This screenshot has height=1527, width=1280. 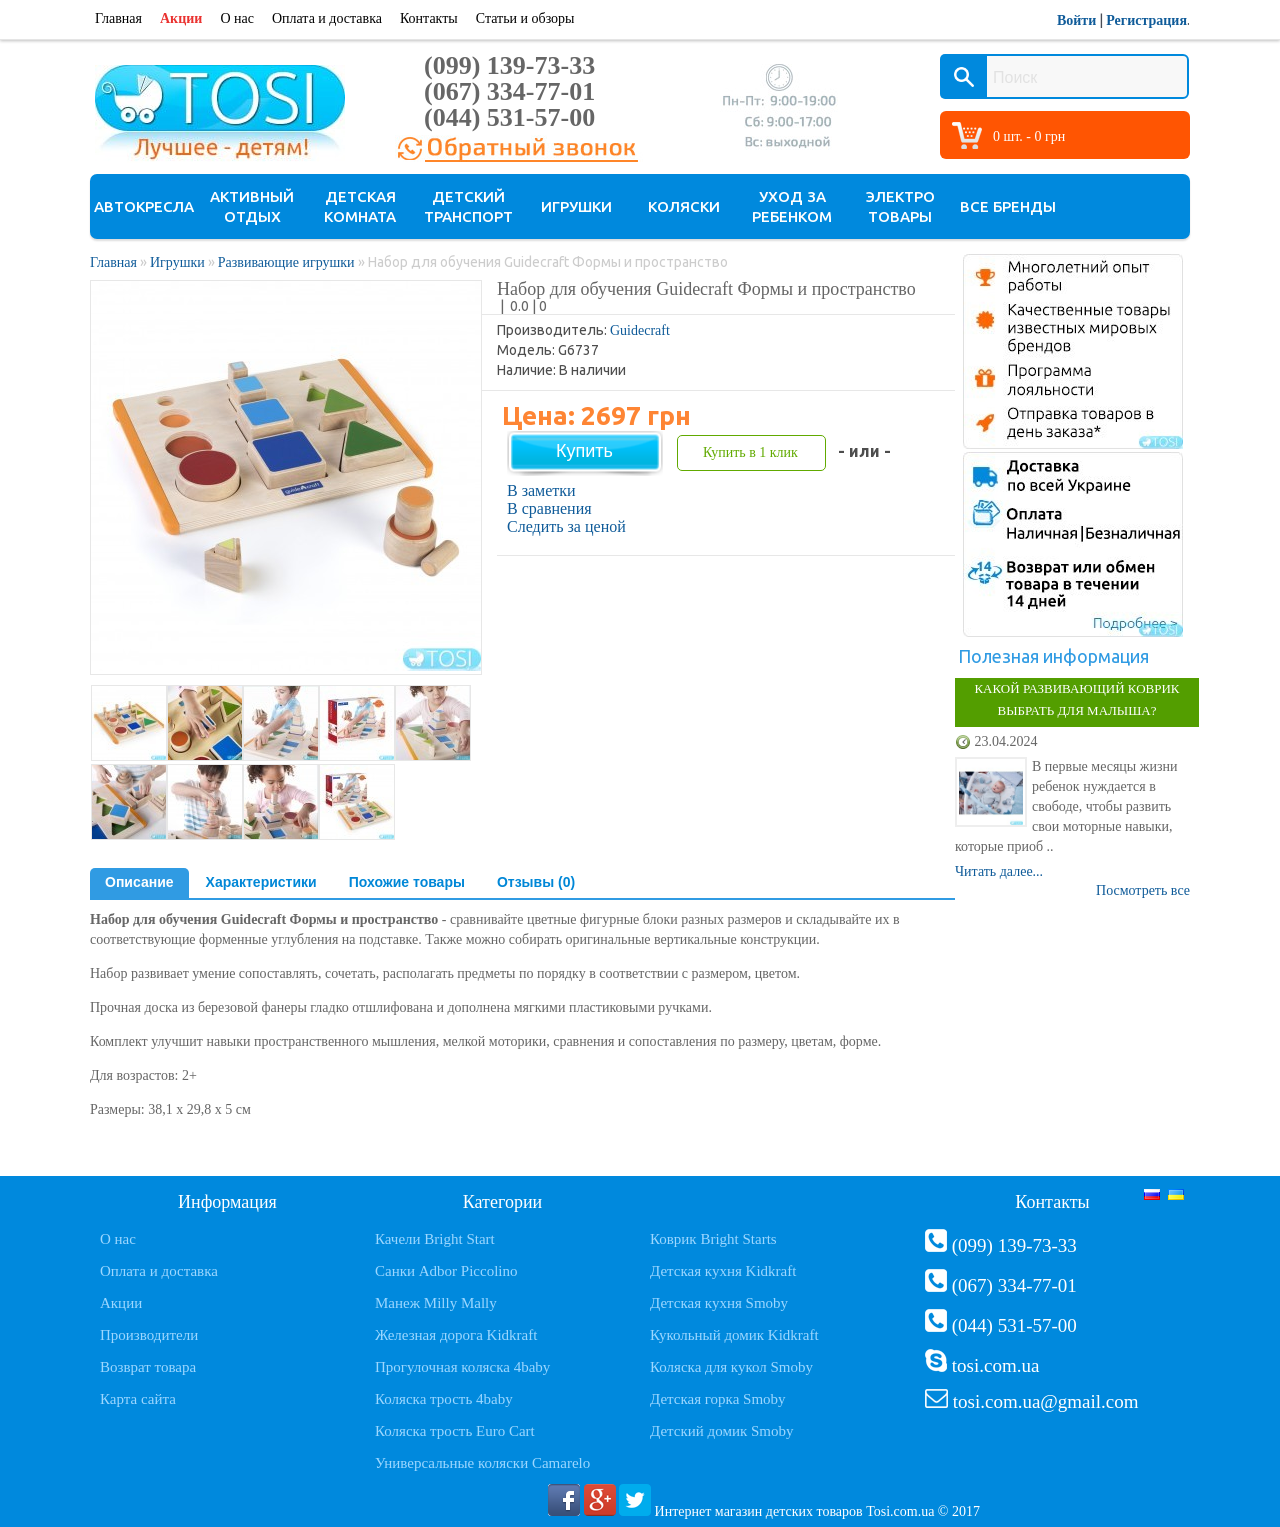 I want to click on Возврат товара, so click(x=148, y=1367).